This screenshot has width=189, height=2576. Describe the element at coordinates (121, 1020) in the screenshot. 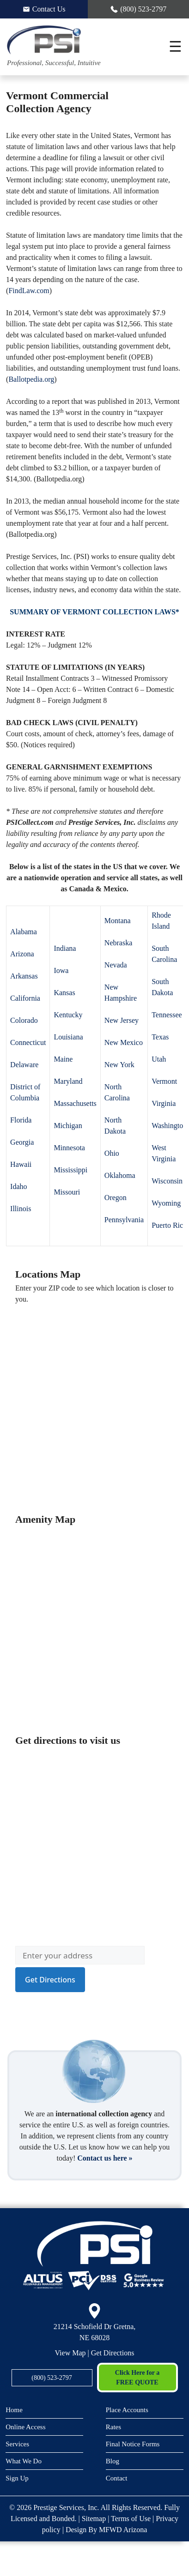

I see `New Jersey` at that location.